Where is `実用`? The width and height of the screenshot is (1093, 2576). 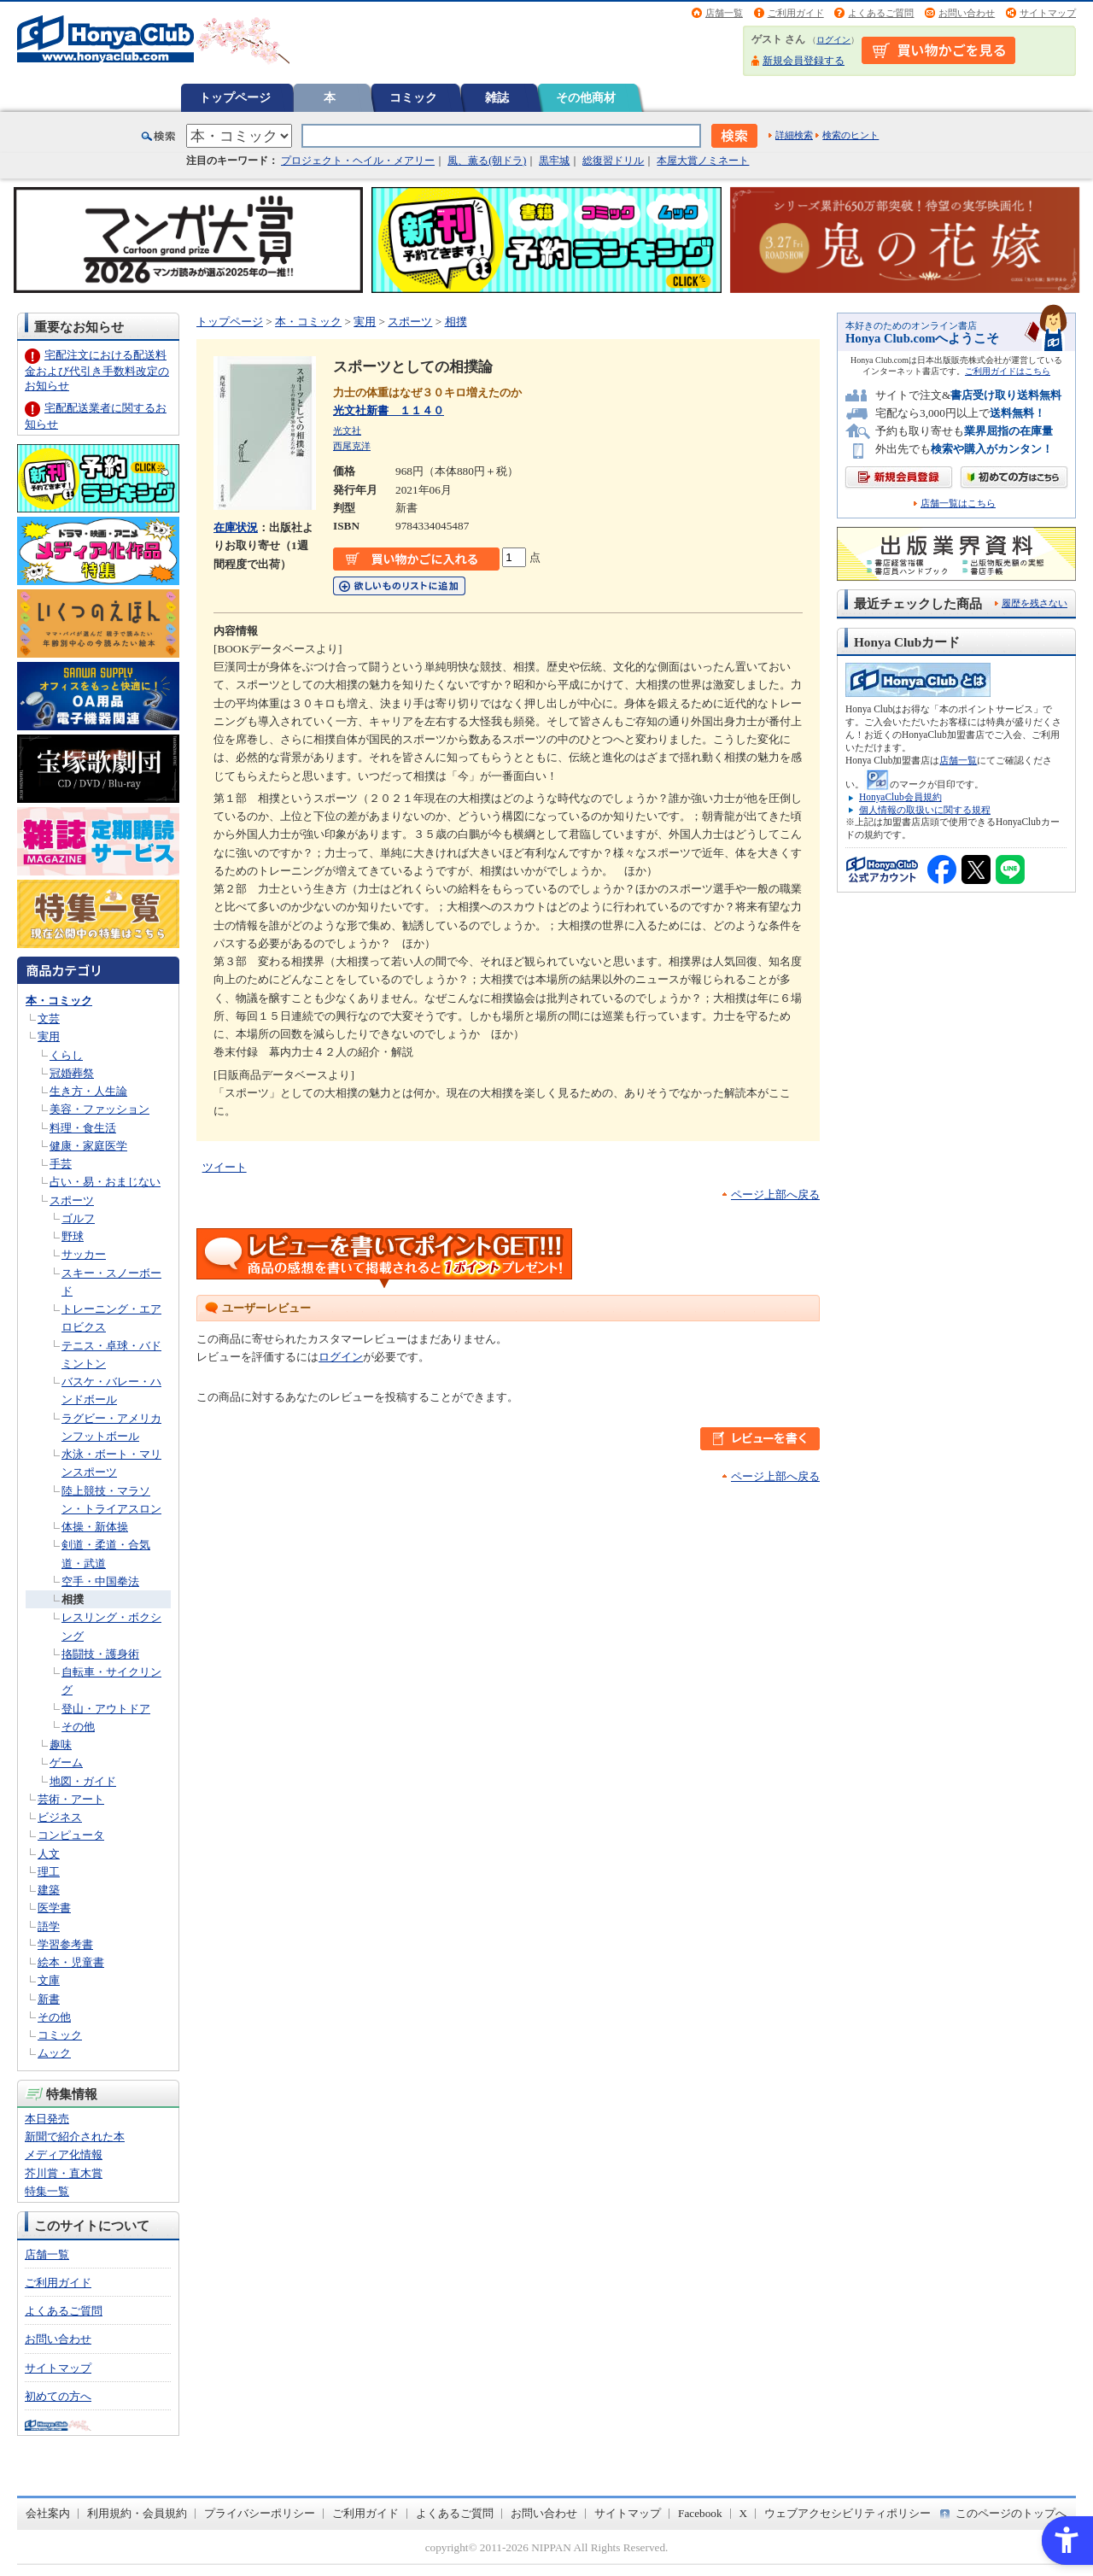
実用 is located at coordinates (49, 1036).